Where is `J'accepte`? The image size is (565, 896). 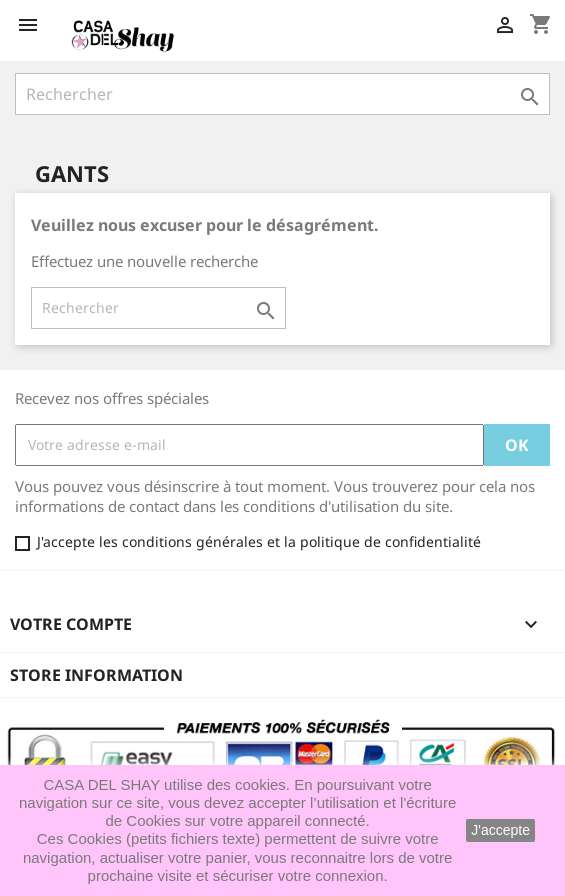
J'accepte is located at coordinates (500, 830).